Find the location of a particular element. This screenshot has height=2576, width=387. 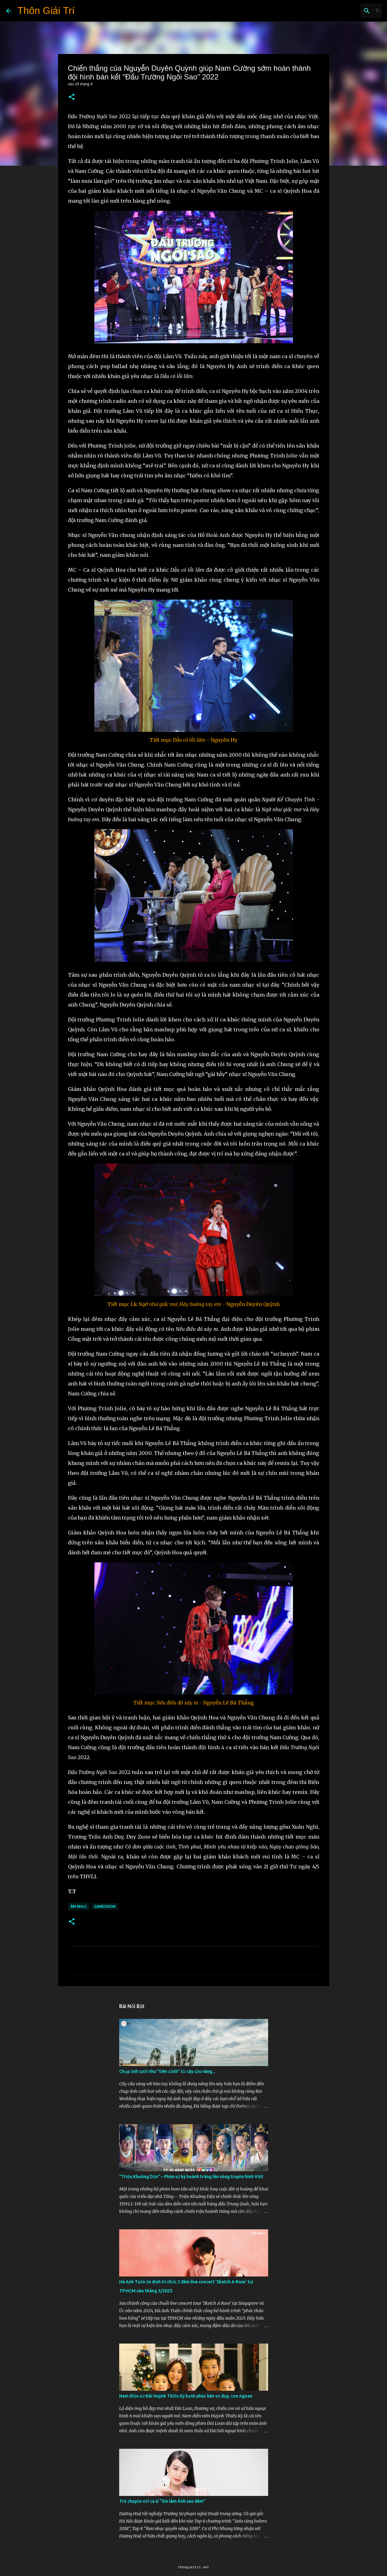

[button] is located at coordinates (71, 97).